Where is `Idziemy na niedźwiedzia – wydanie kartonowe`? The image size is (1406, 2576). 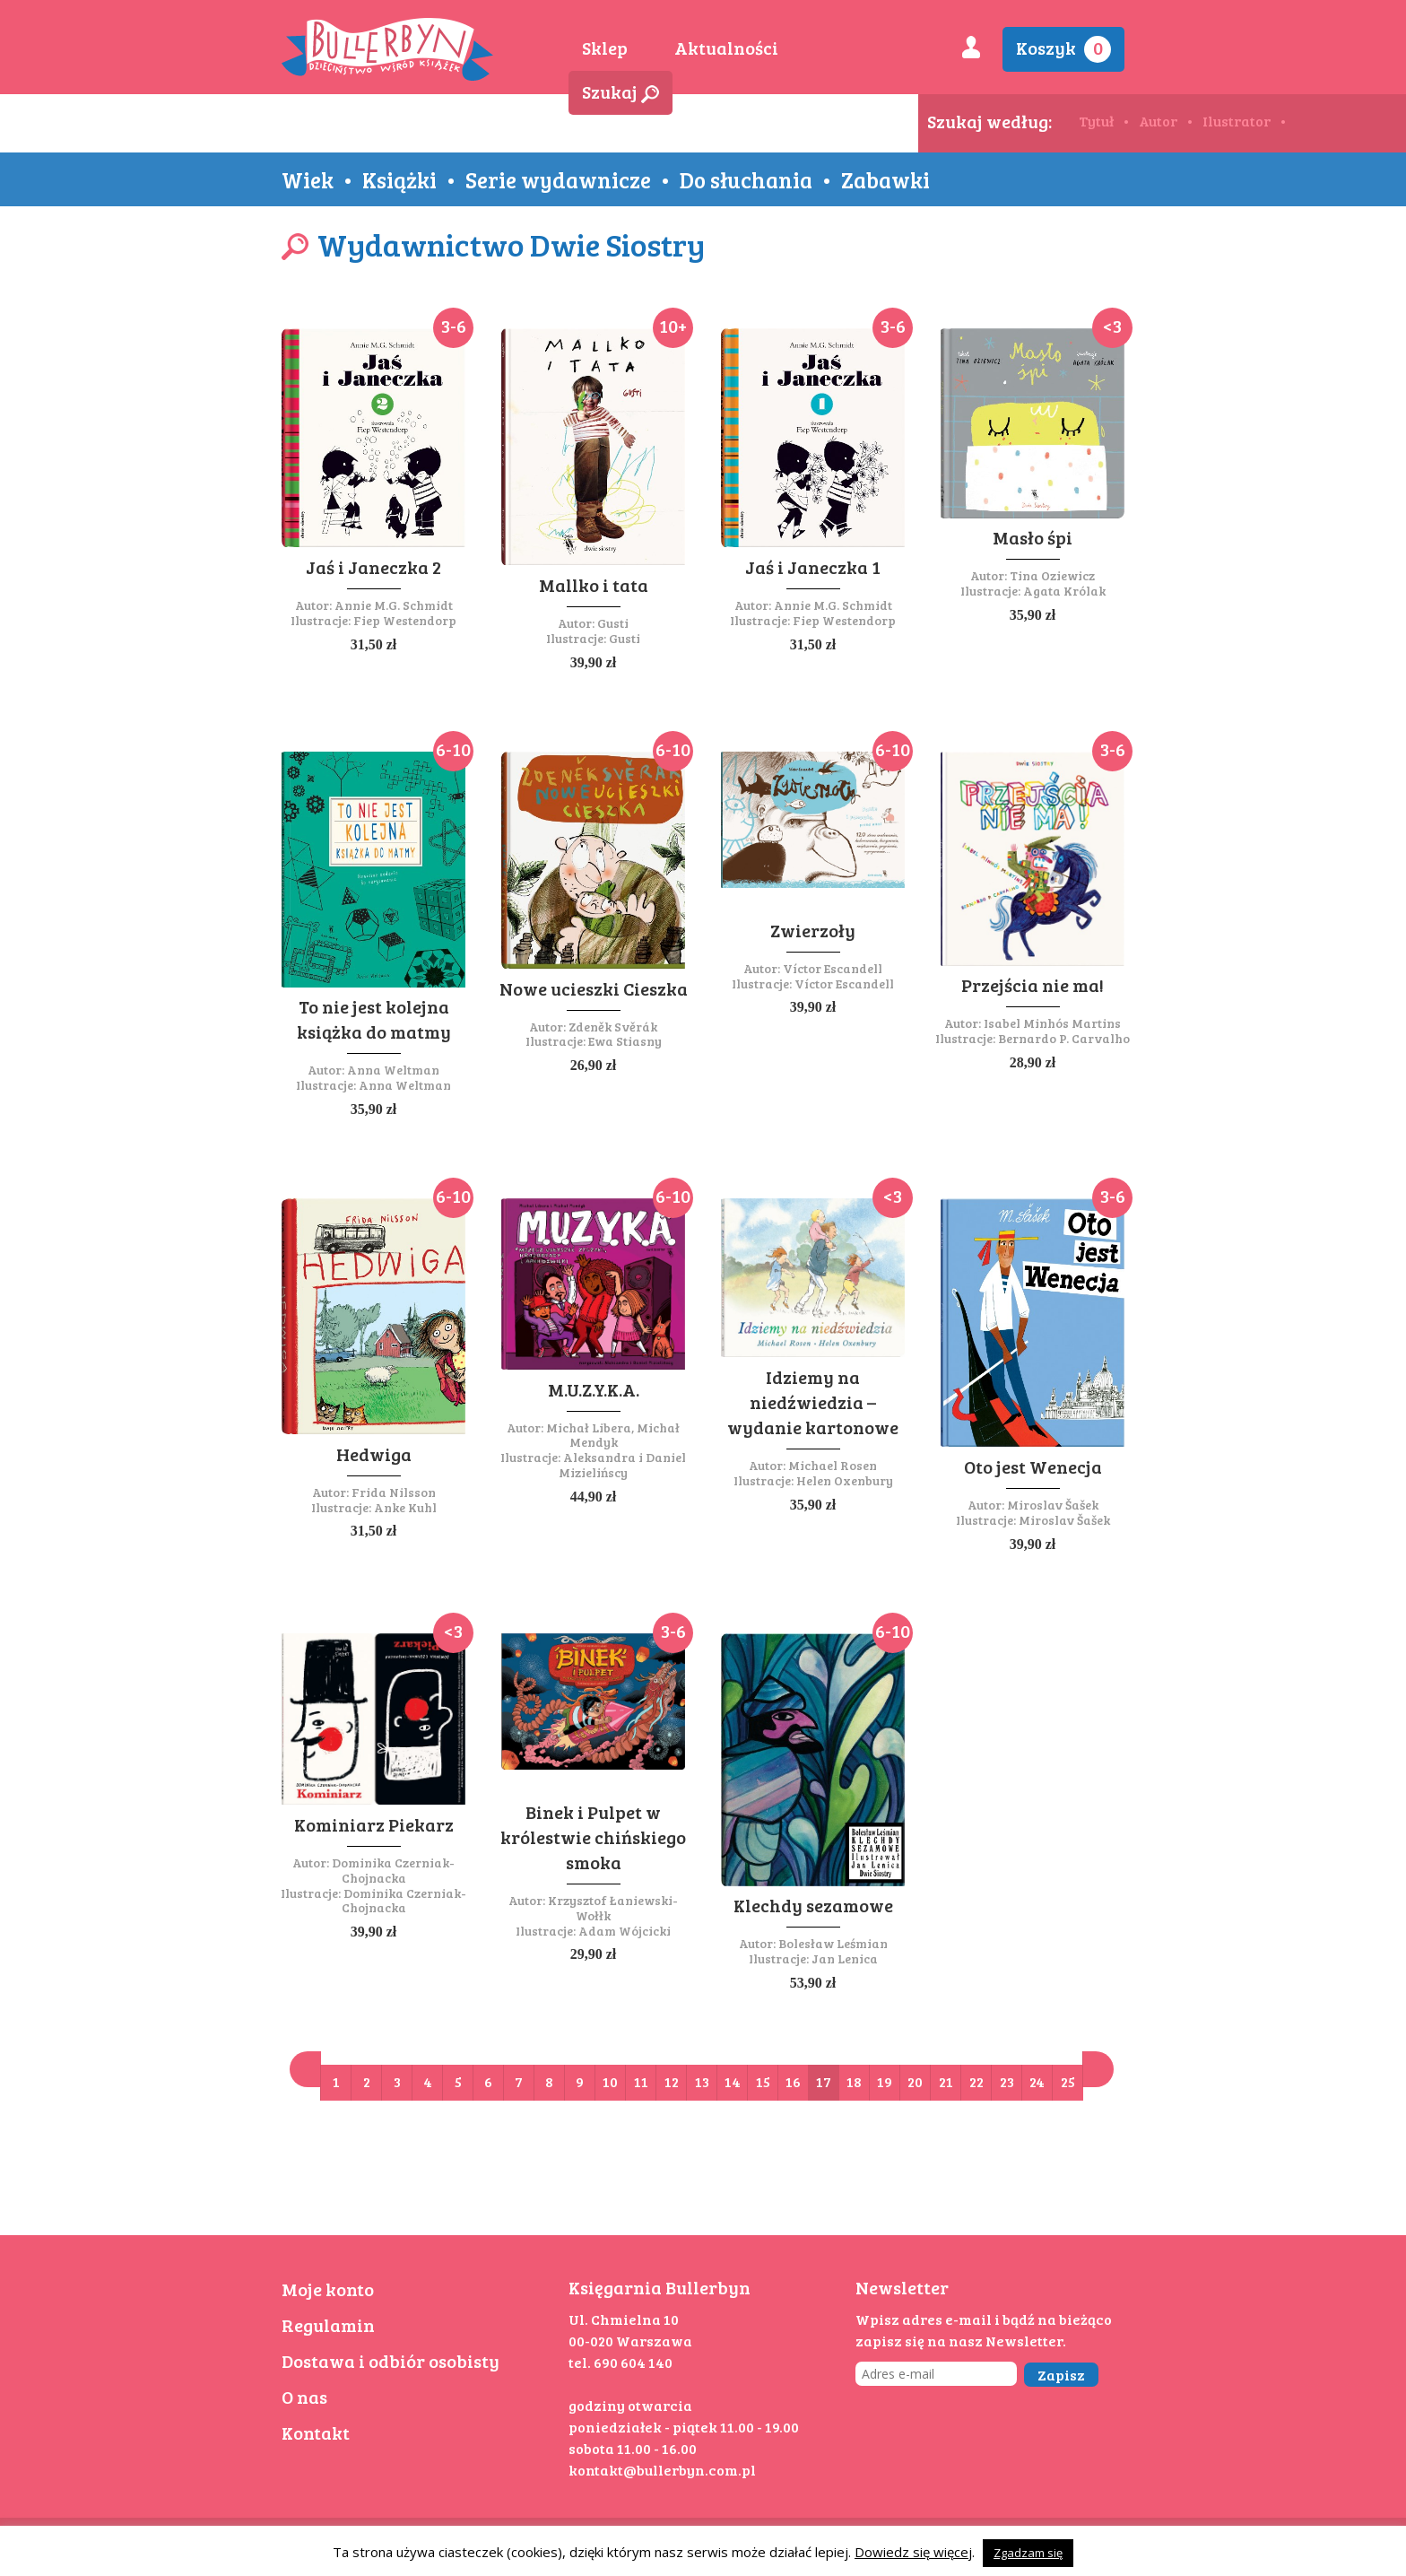 Idziemy na niedźwiedzia – wydanie kartonowe is located at coordinates (812, 1402).